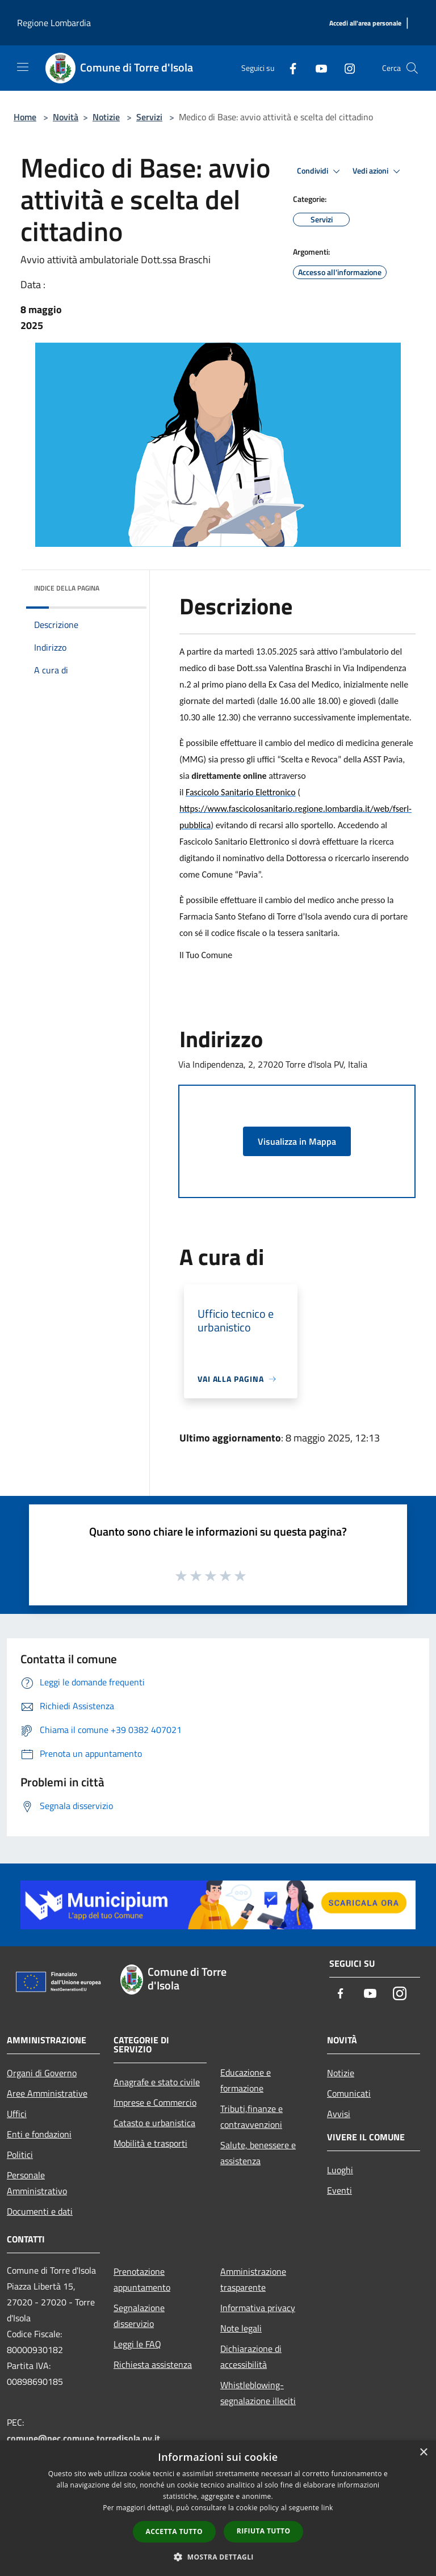  I want to click on Prenotazione appuntamento, so click(142, 2279).